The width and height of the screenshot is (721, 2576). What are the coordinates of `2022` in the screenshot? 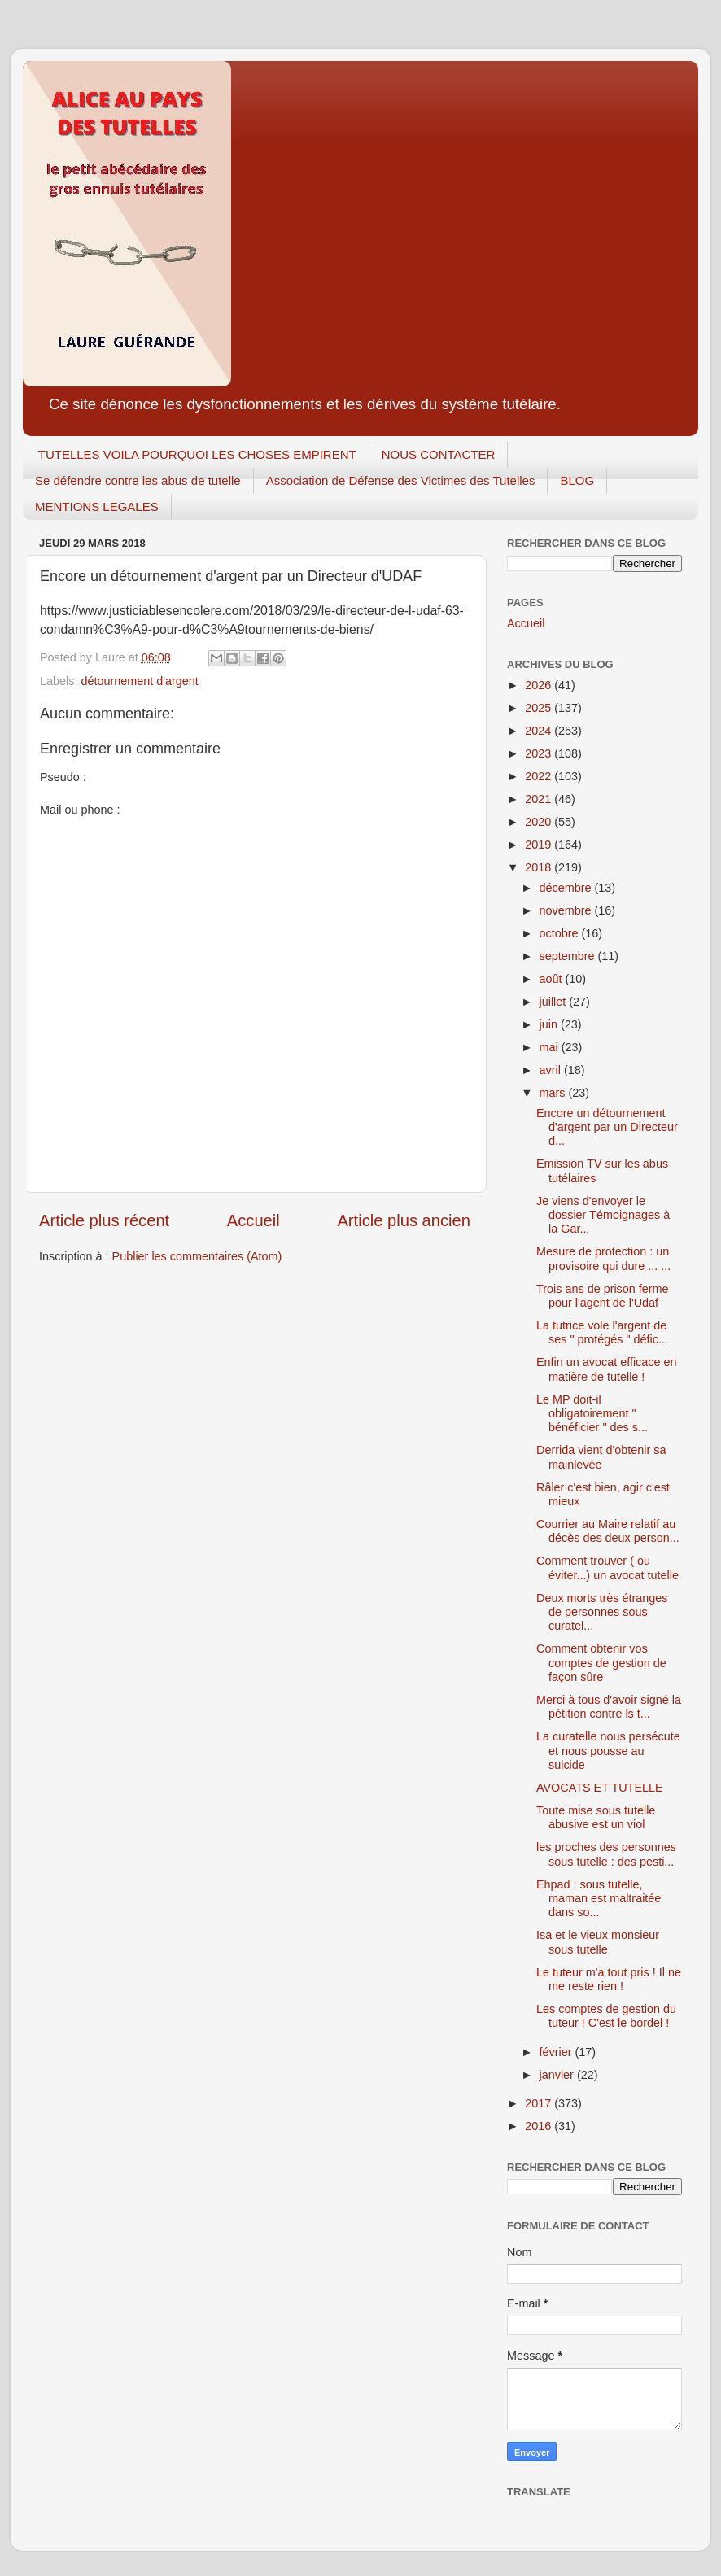 It's located at (539, 776).